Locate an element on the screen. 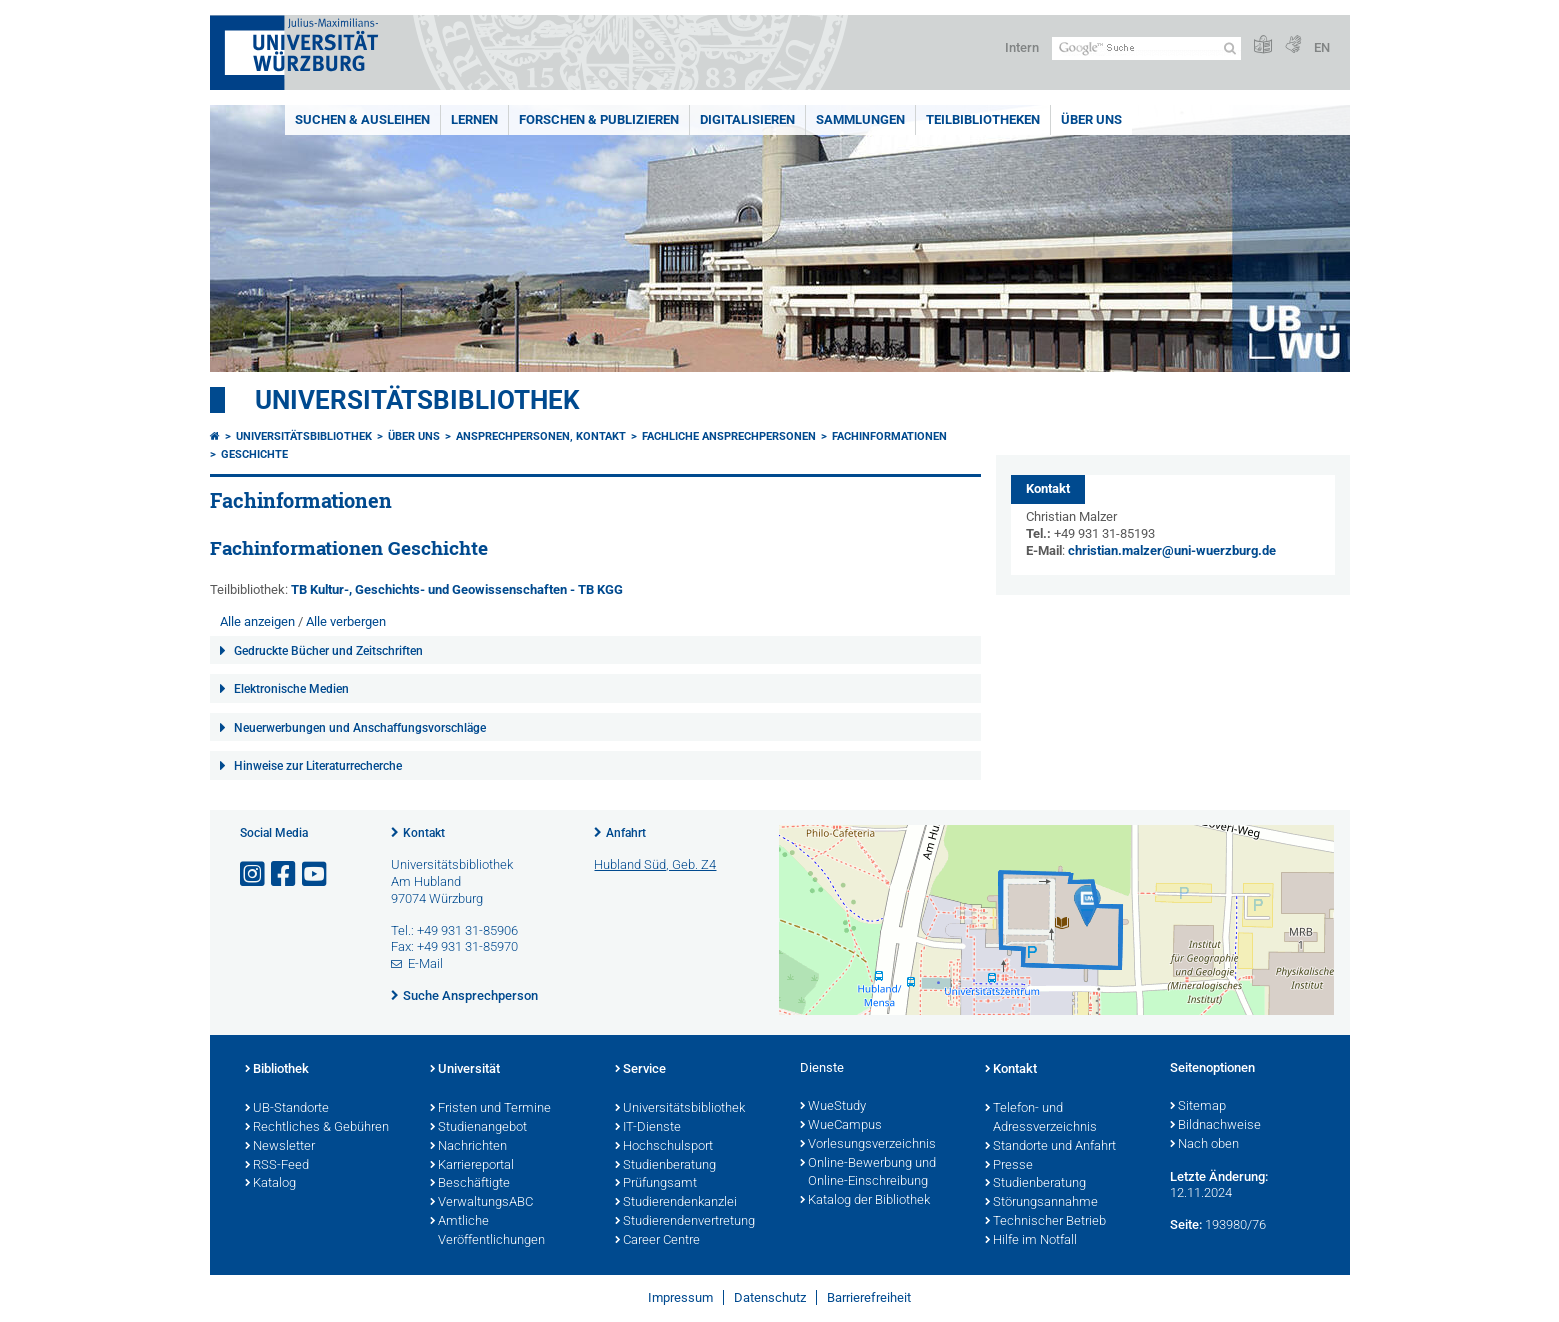 The height and width of the screenshot is (1322, 1559). Standorte und Anfahrt is located at coordinates (1050, 1147).